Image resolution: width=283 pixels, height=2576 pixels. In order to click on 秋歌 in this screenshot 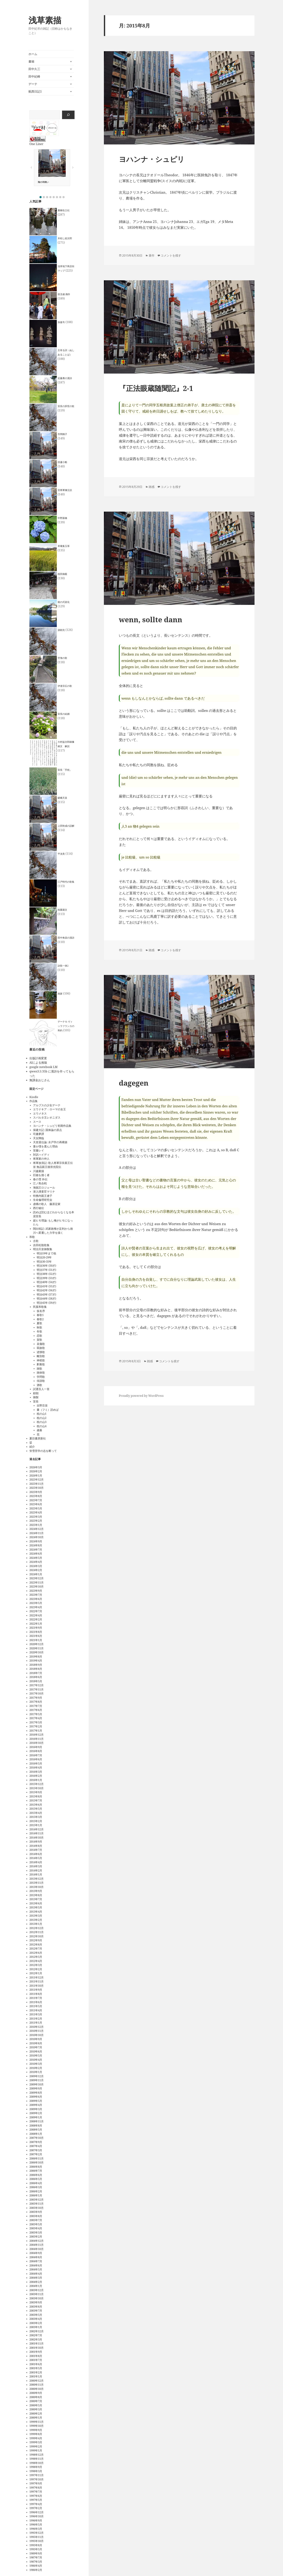, I will do `click(39, 1327)`.